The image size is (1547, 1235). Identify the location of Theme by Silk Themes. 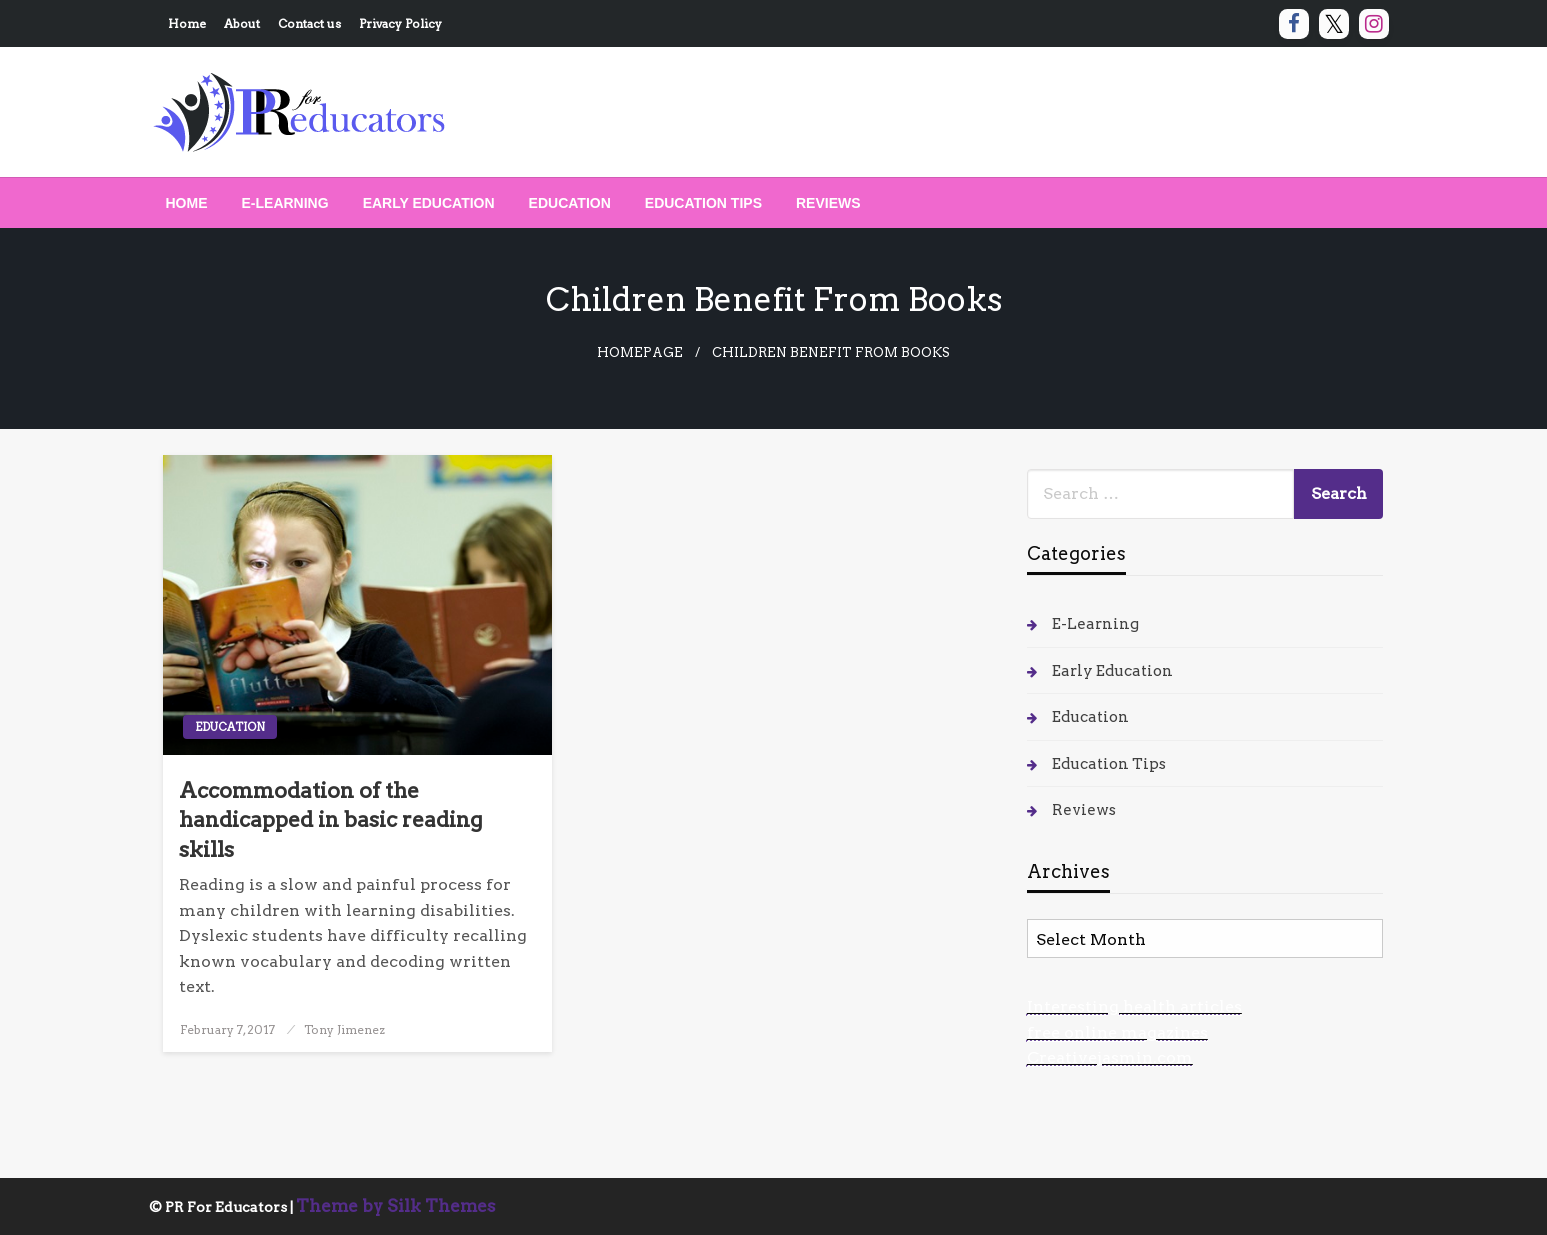
(396, 1206).